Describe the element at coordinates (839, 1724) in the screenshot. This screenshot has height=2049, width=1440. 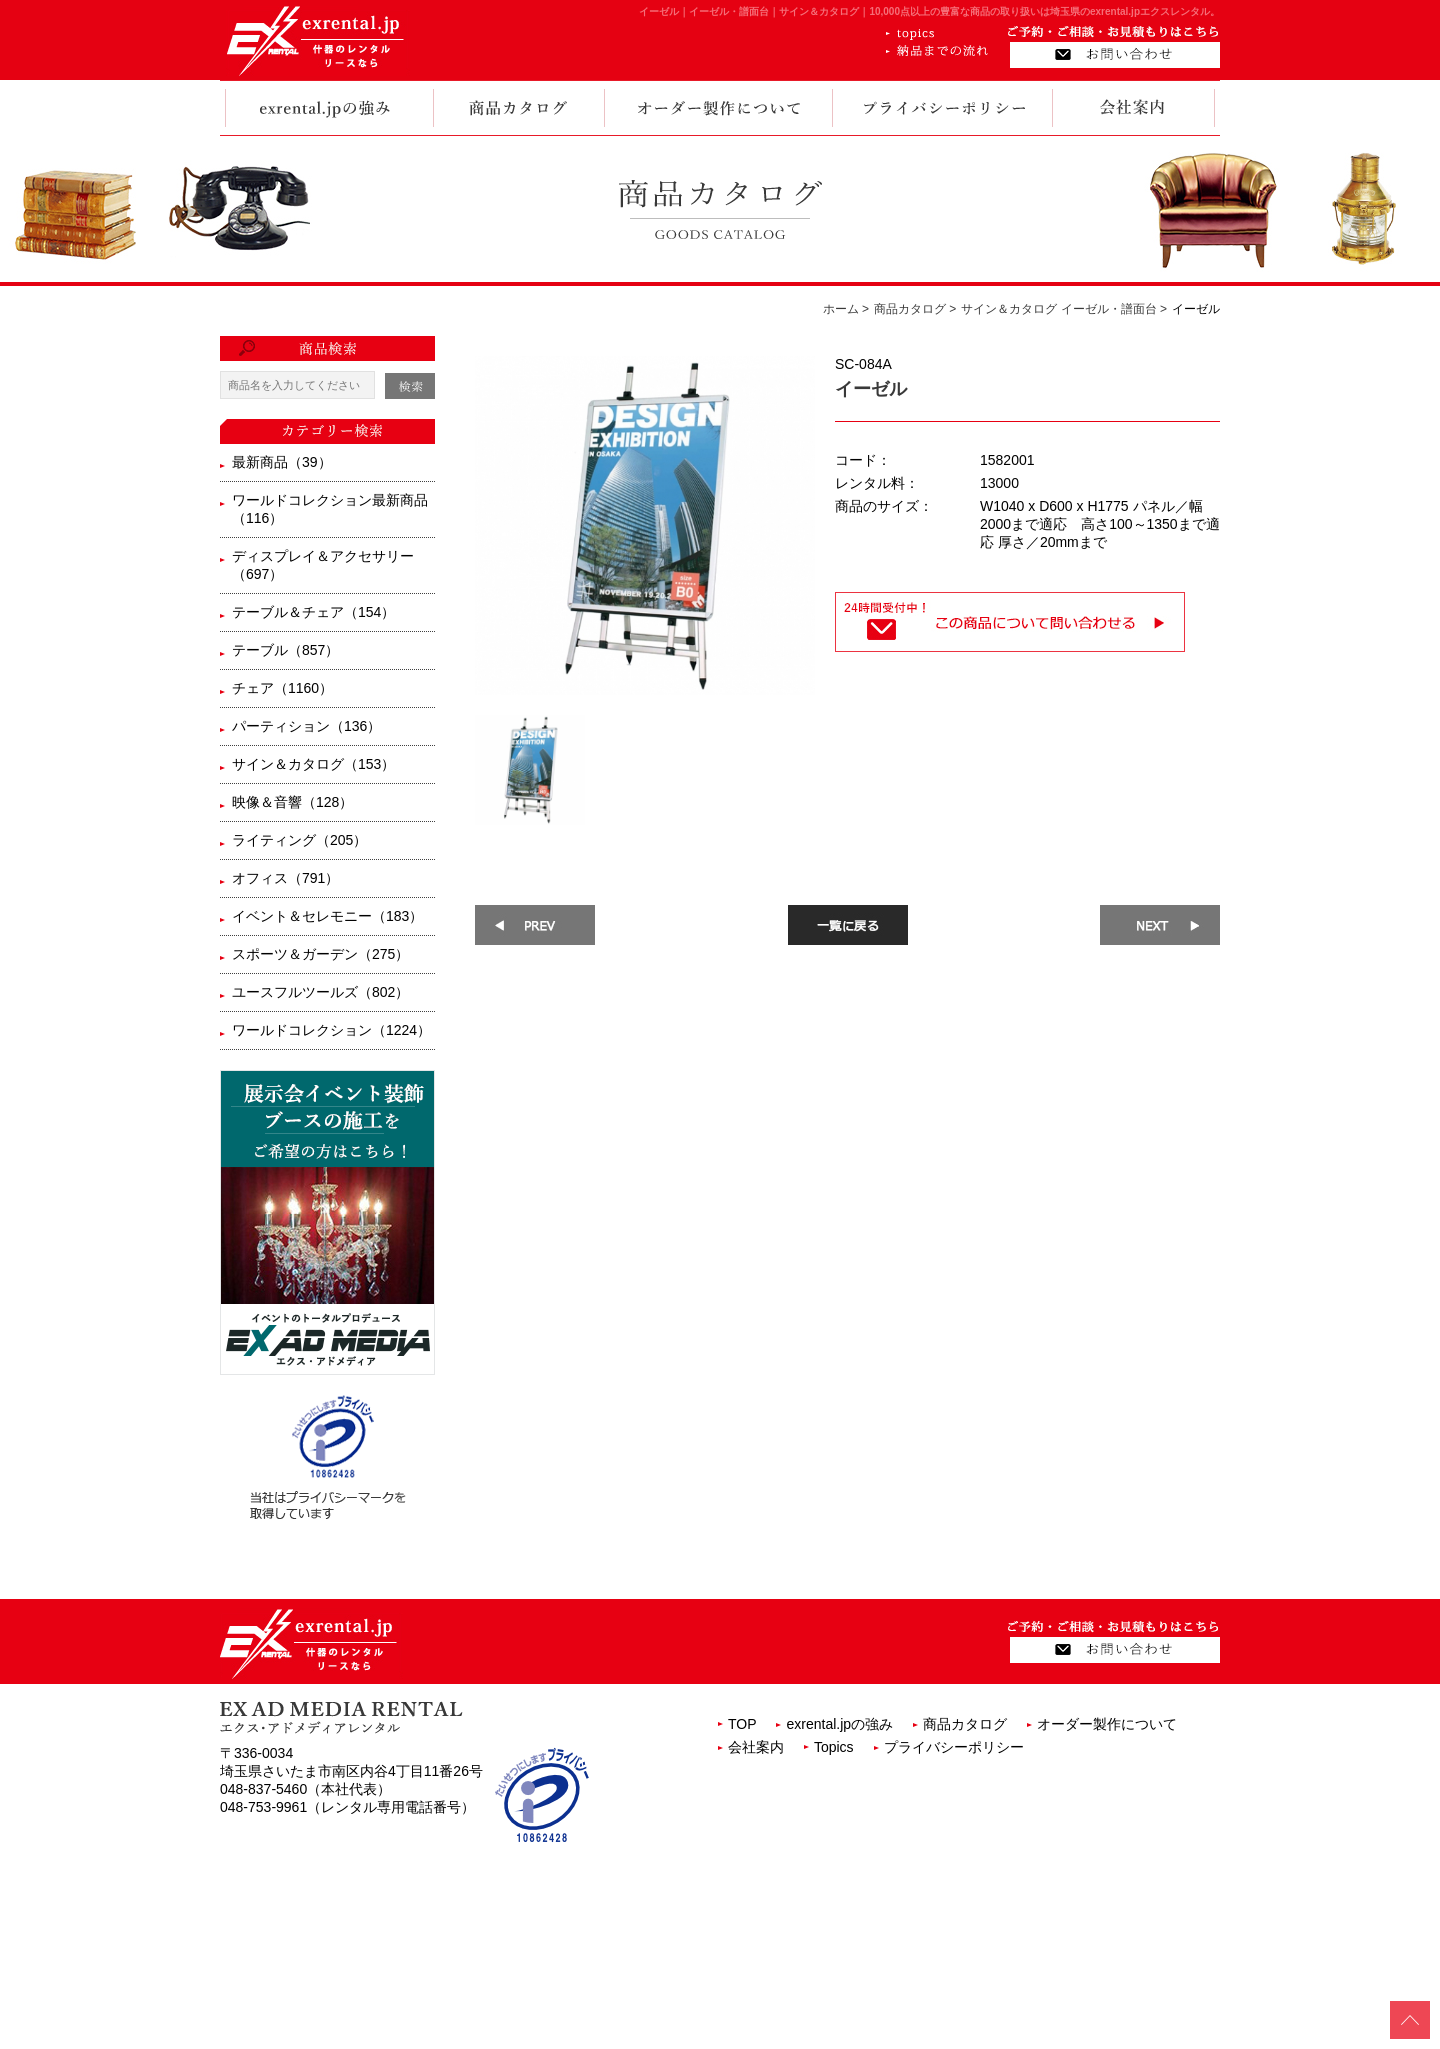
I see `exrental.jpの強み` at that location.